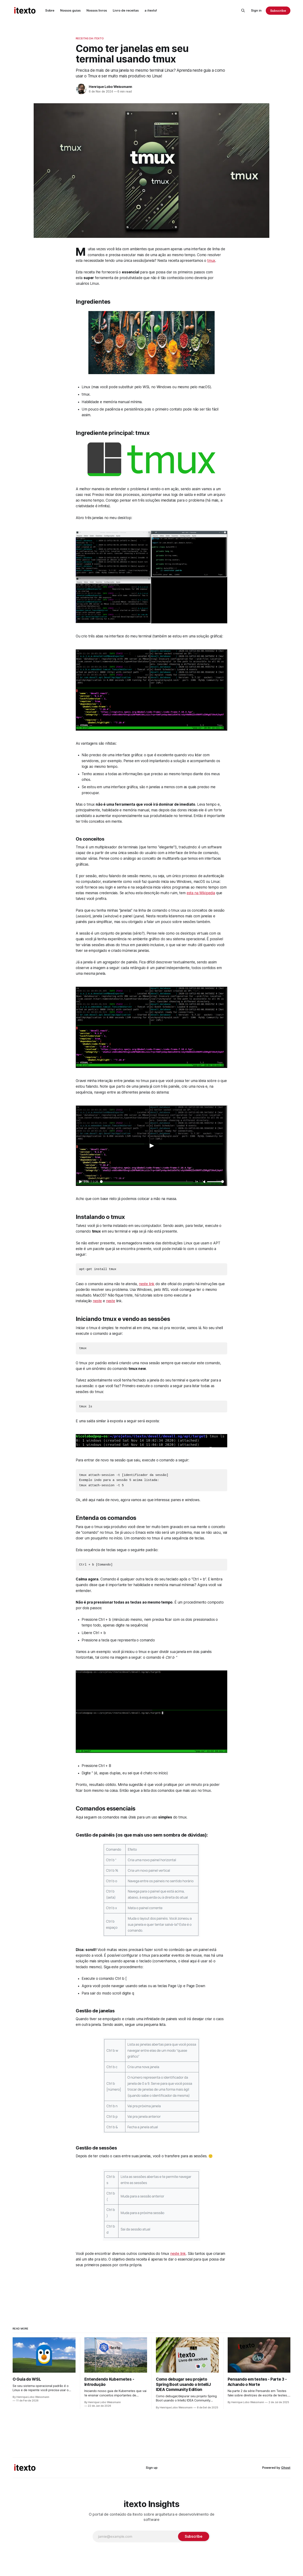  I want to click on Nossos livros, so click(96, 10).